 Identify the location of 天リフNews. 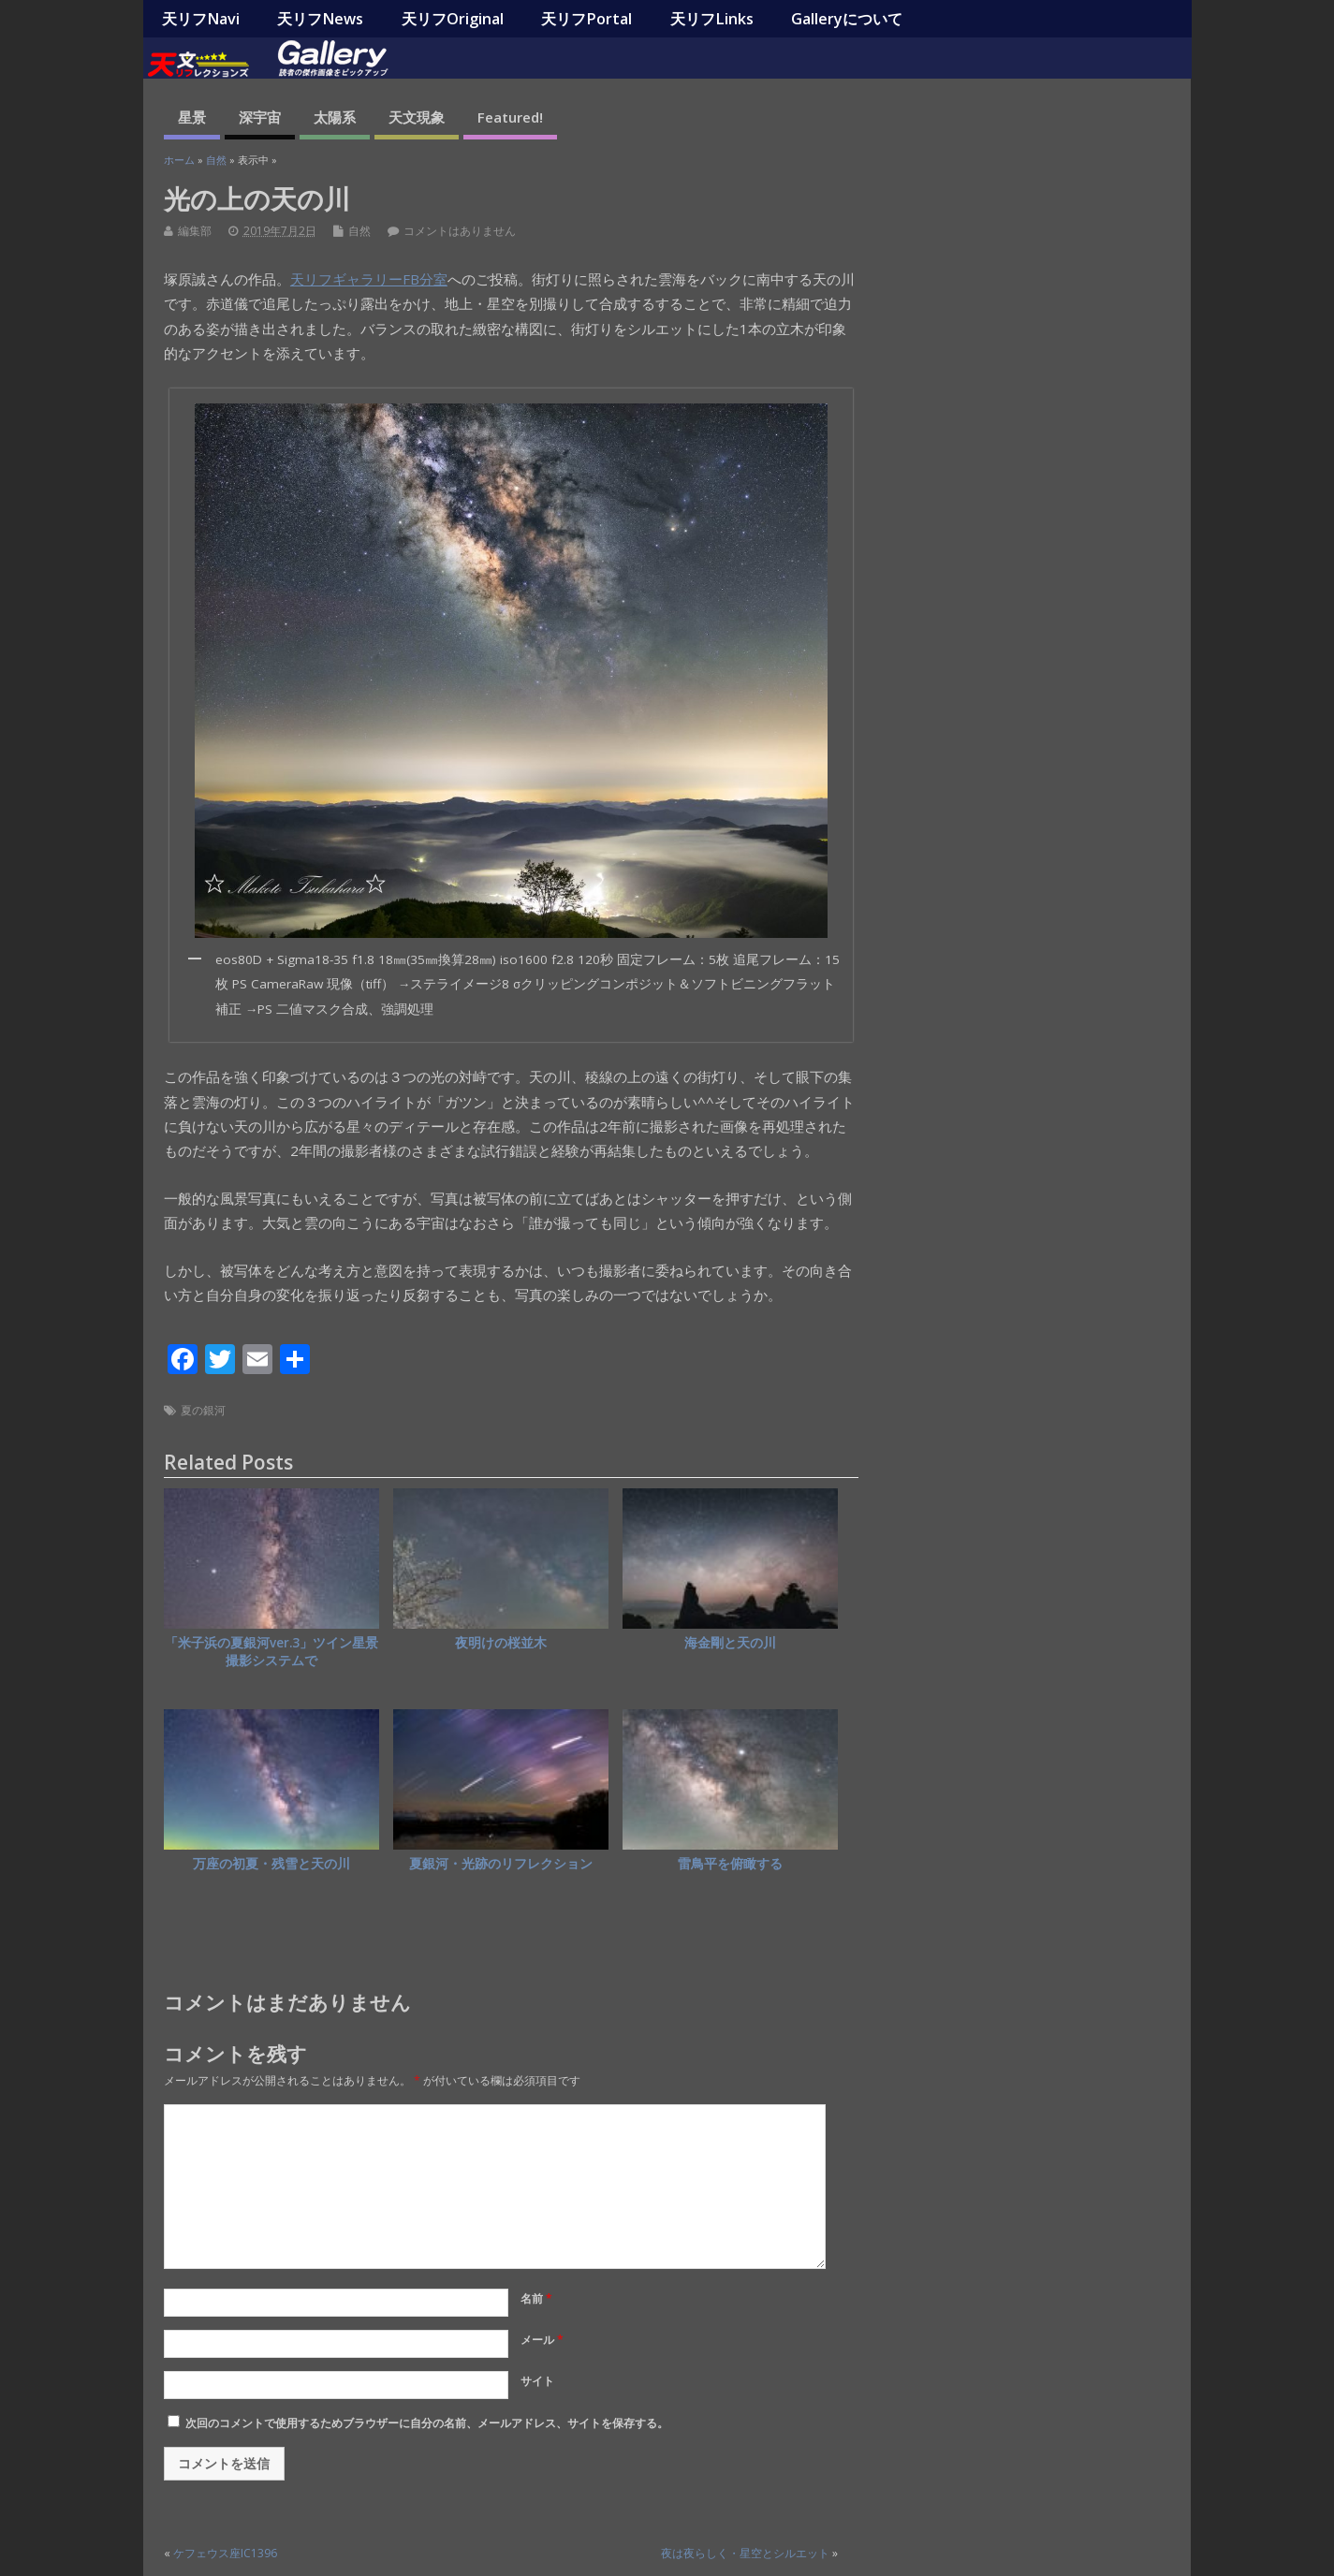
(320, 18).